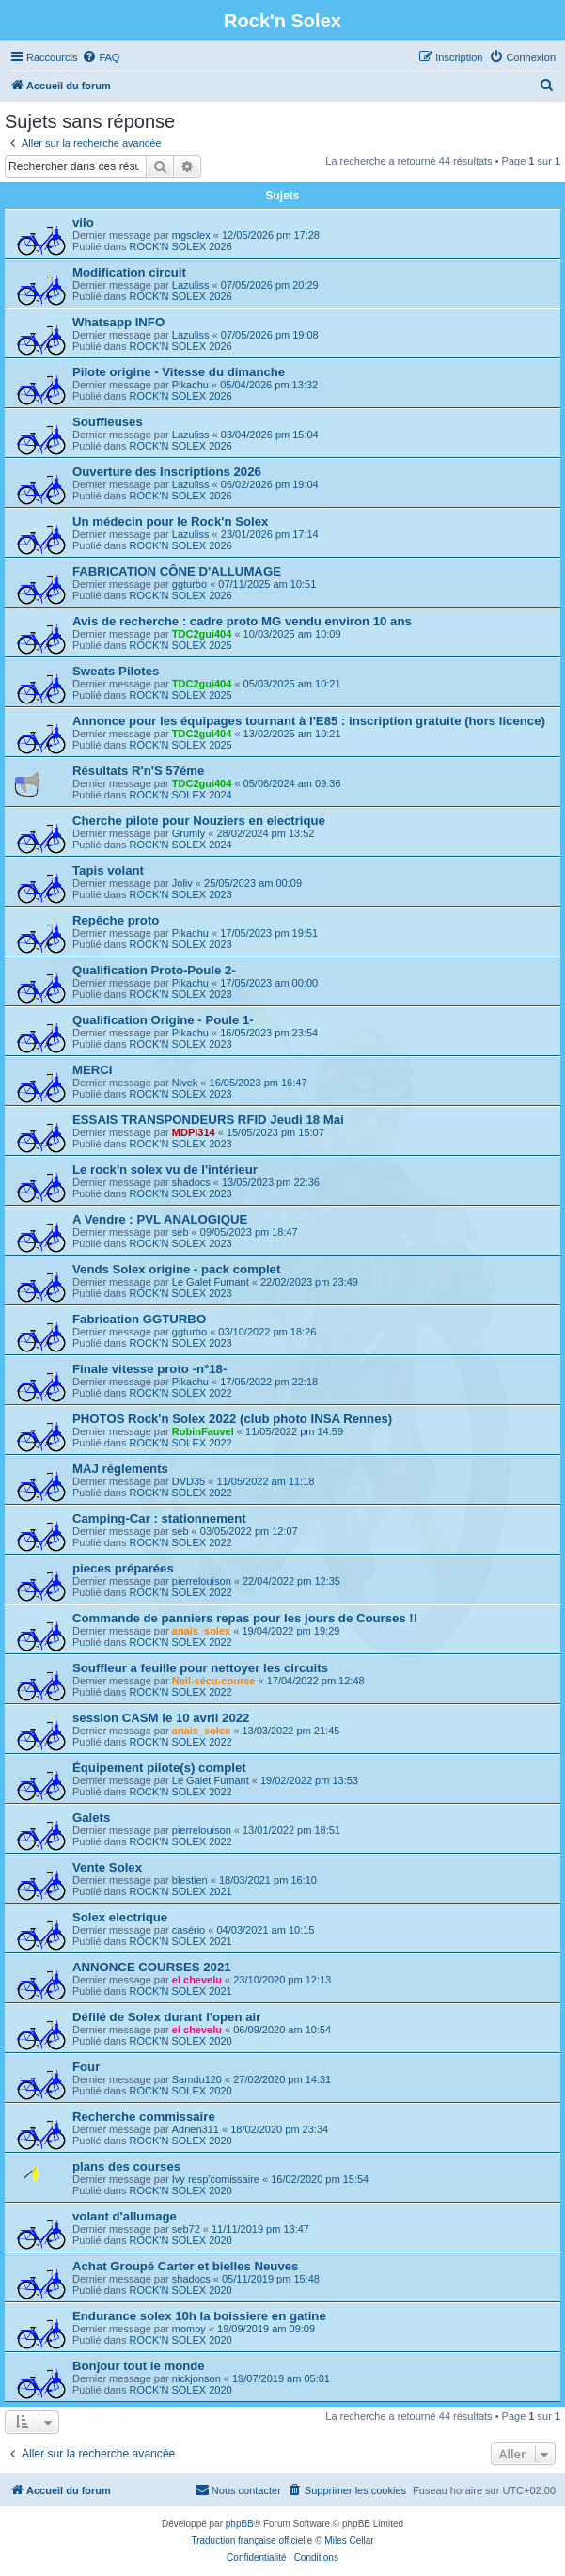  I want to click on Annonce pour les équipages tournant à l'E85 : inscription gratuite (hors licence), so click(308, 721).